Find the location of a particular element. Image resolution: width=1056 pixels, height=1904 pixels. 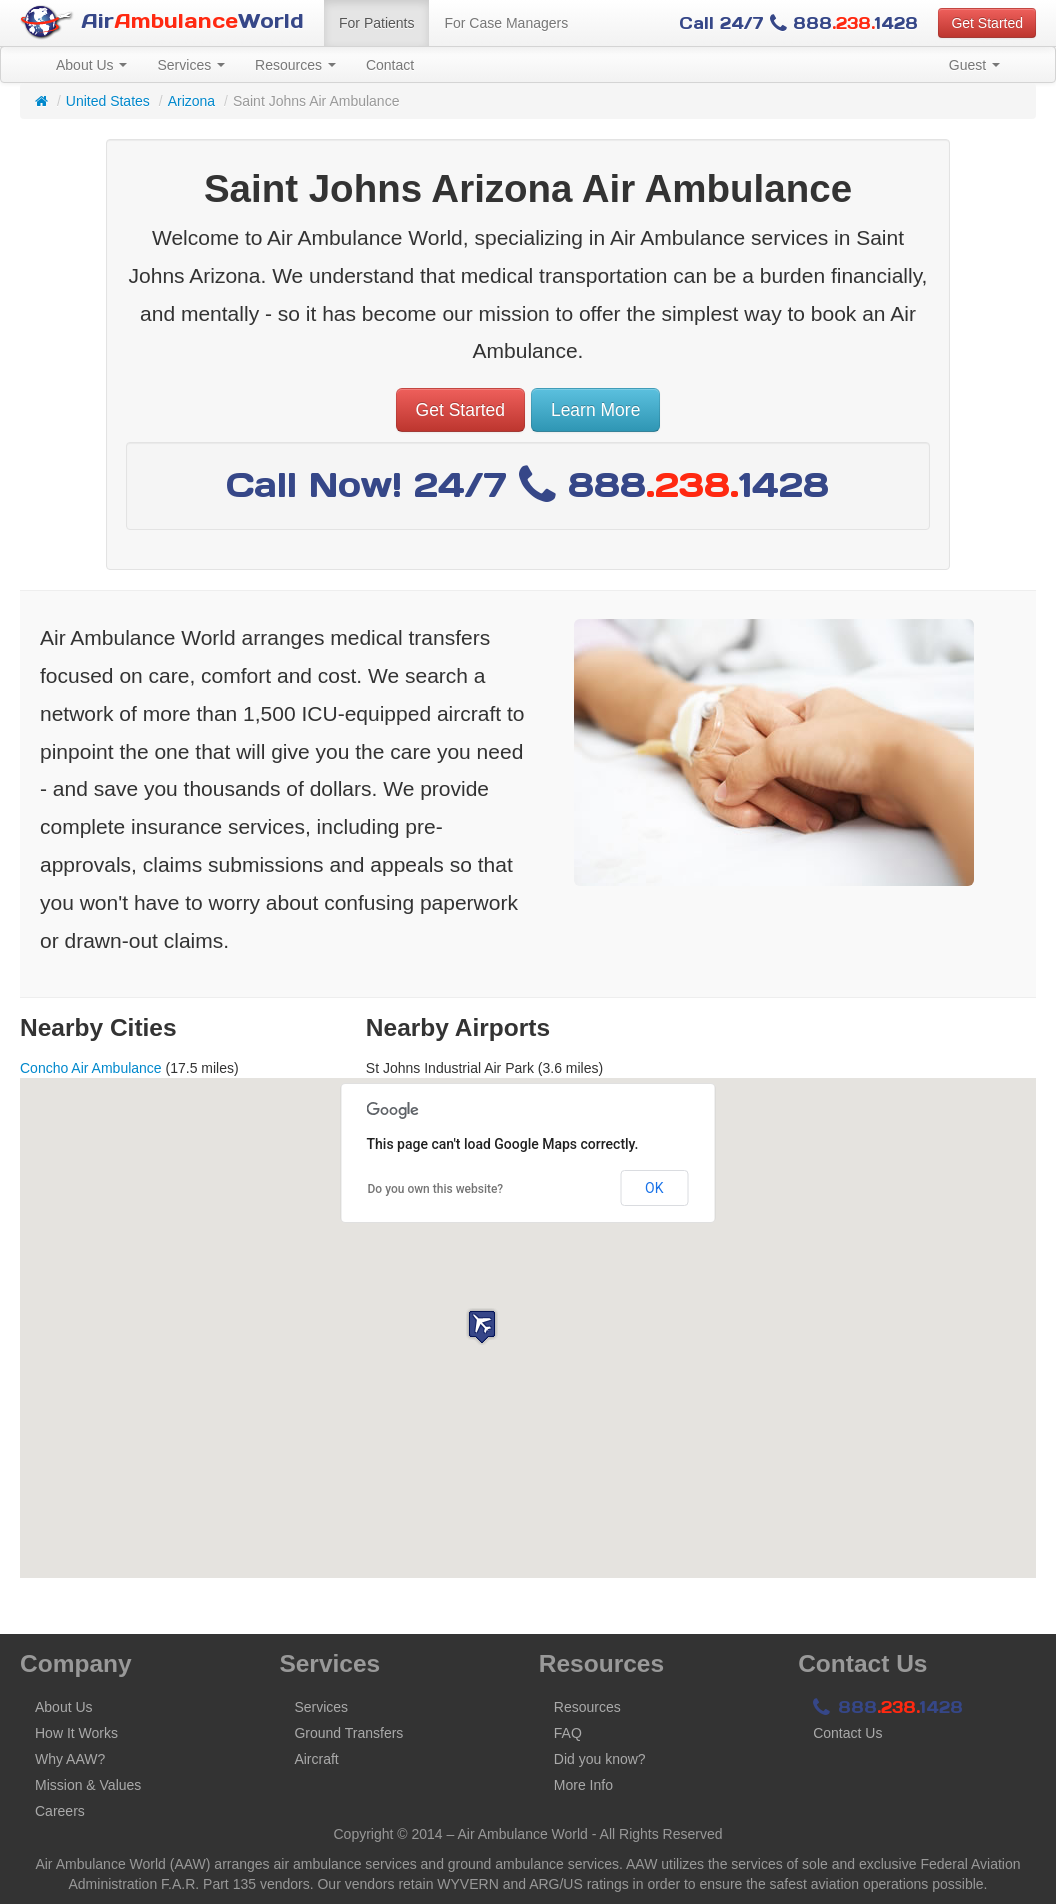

Arizona is located at coordinates (191, 101).